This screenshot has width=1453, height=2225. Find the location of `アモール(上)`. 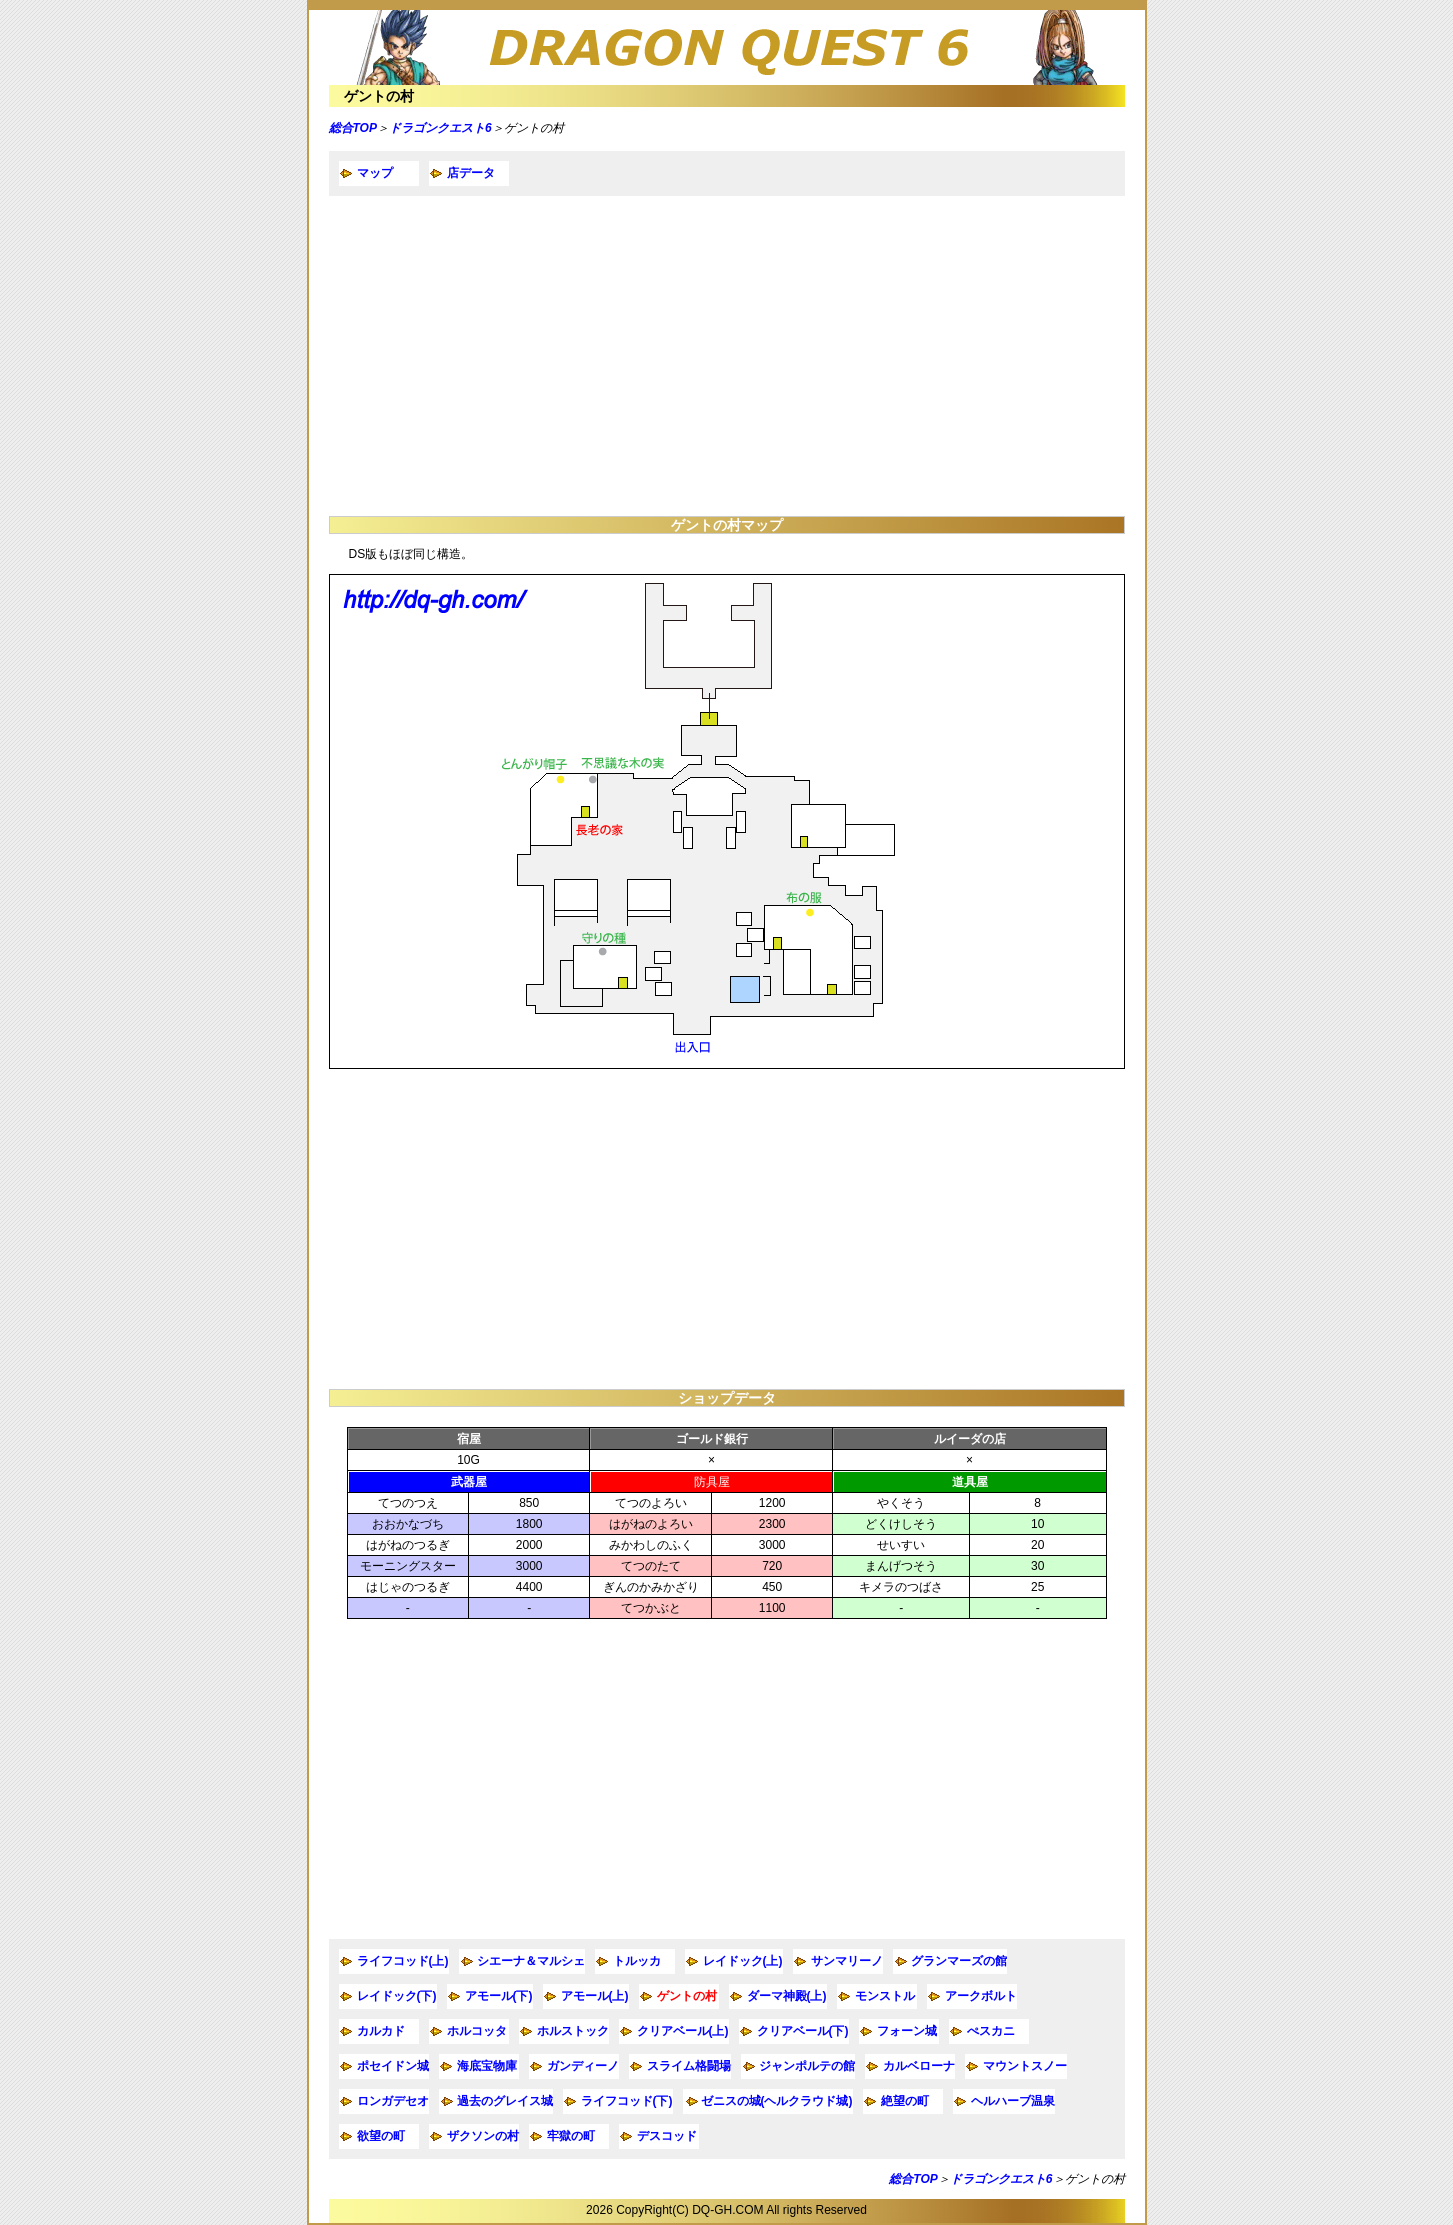

アモール(上) is located at coordinates (595, 1996).